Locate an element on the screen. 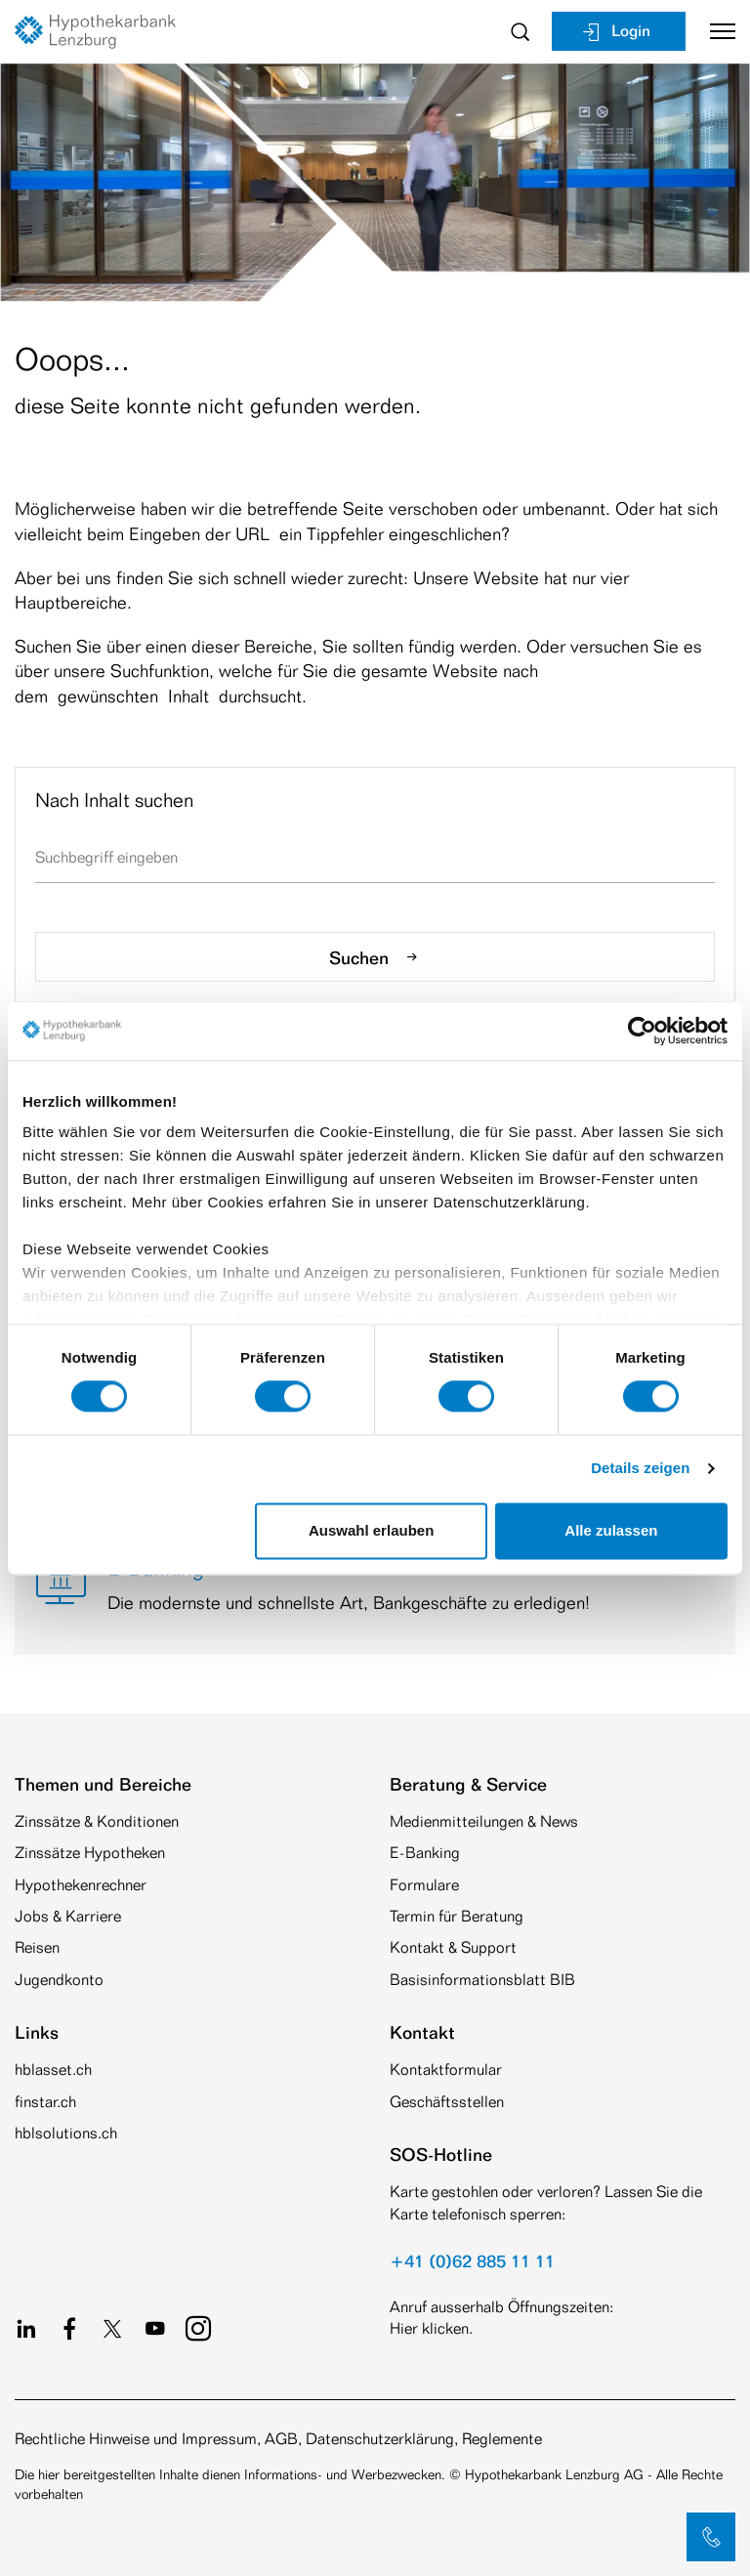 The height and width of the screenshot is (2576, 750). Details zeigen is located at coordinates (640, 1468).